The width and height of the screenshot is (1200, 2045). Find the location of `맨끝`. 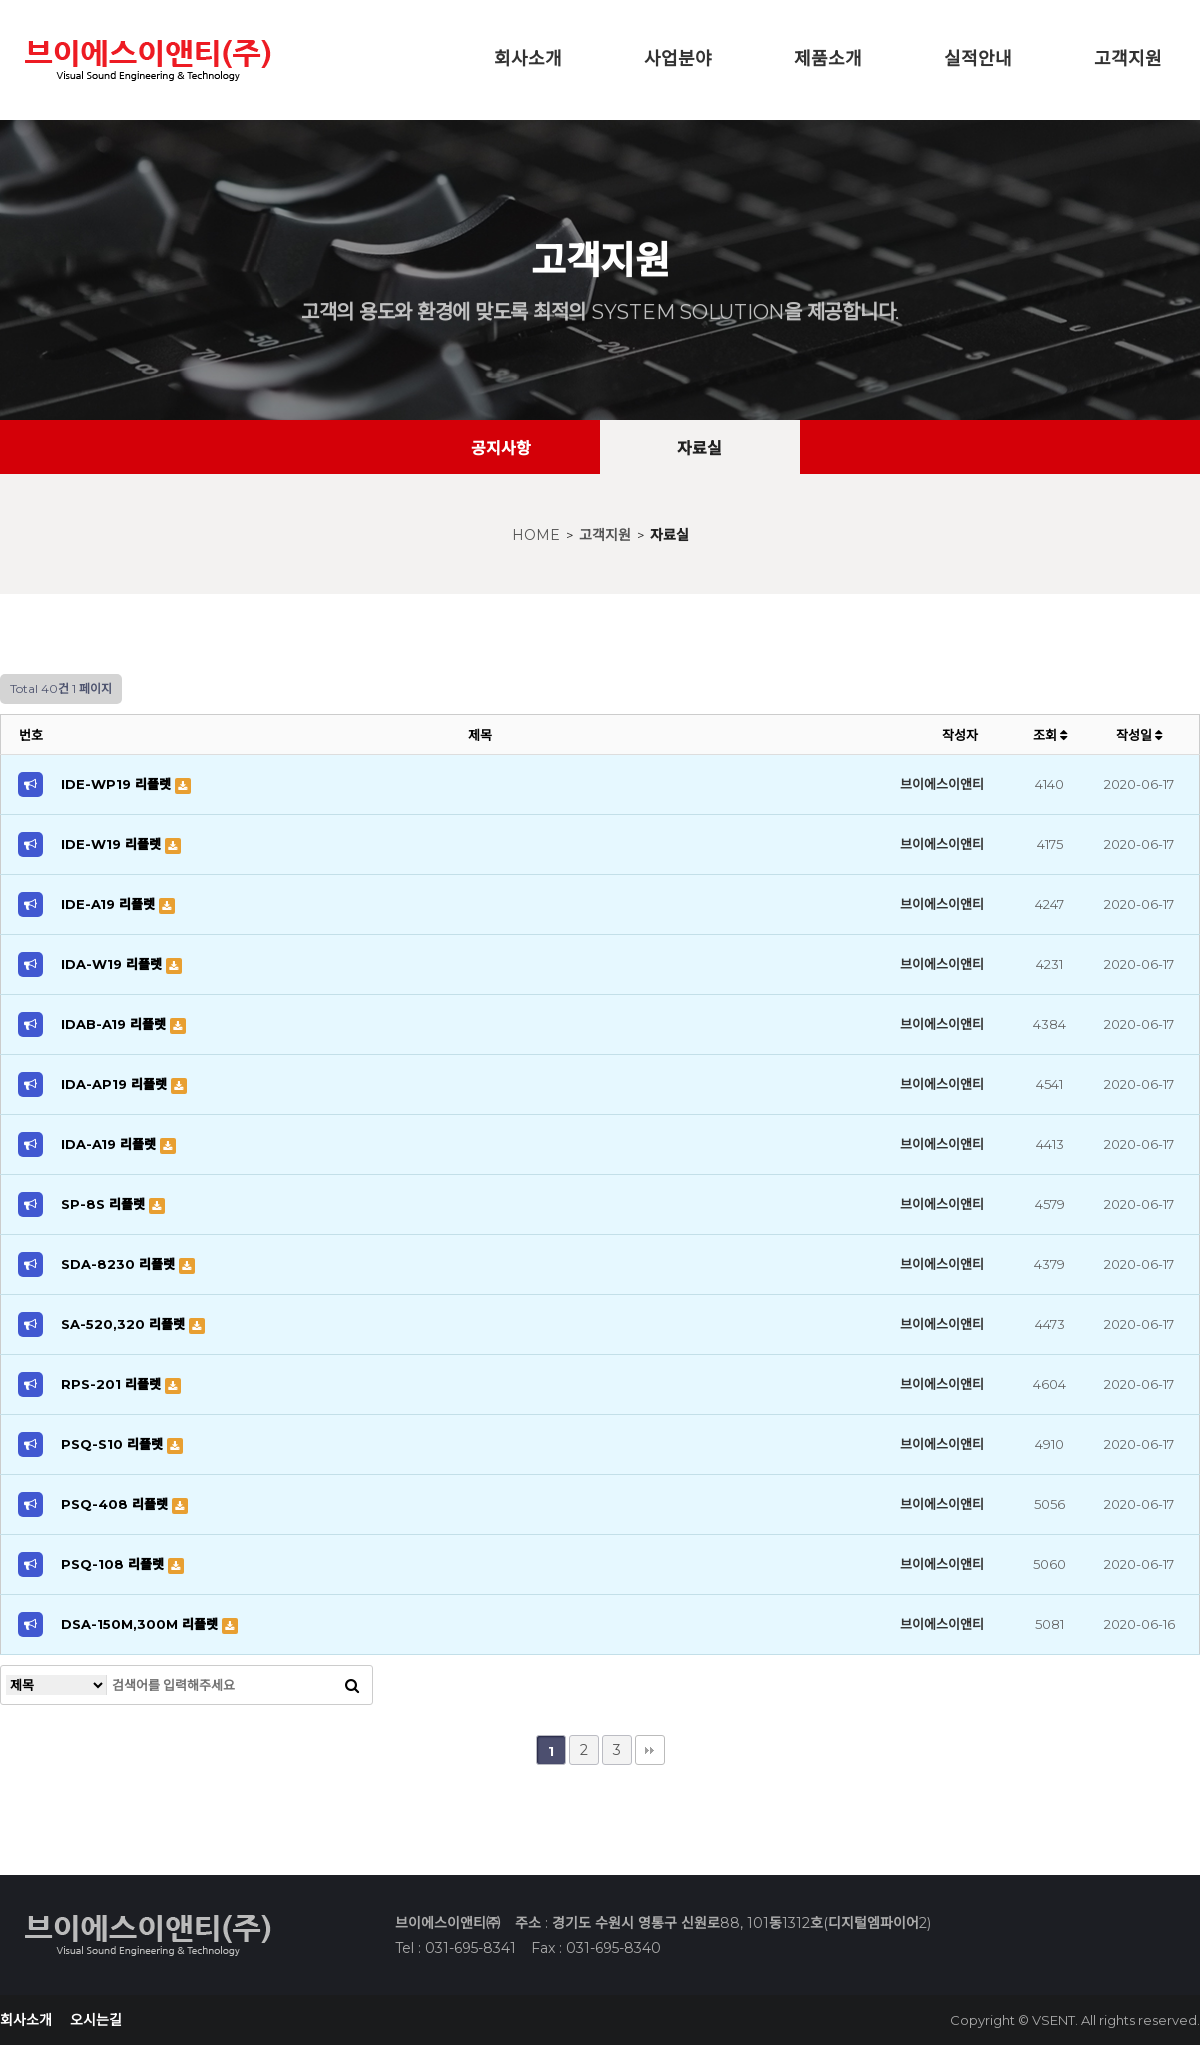

맨끝 is located at coordinates (650, 1750).